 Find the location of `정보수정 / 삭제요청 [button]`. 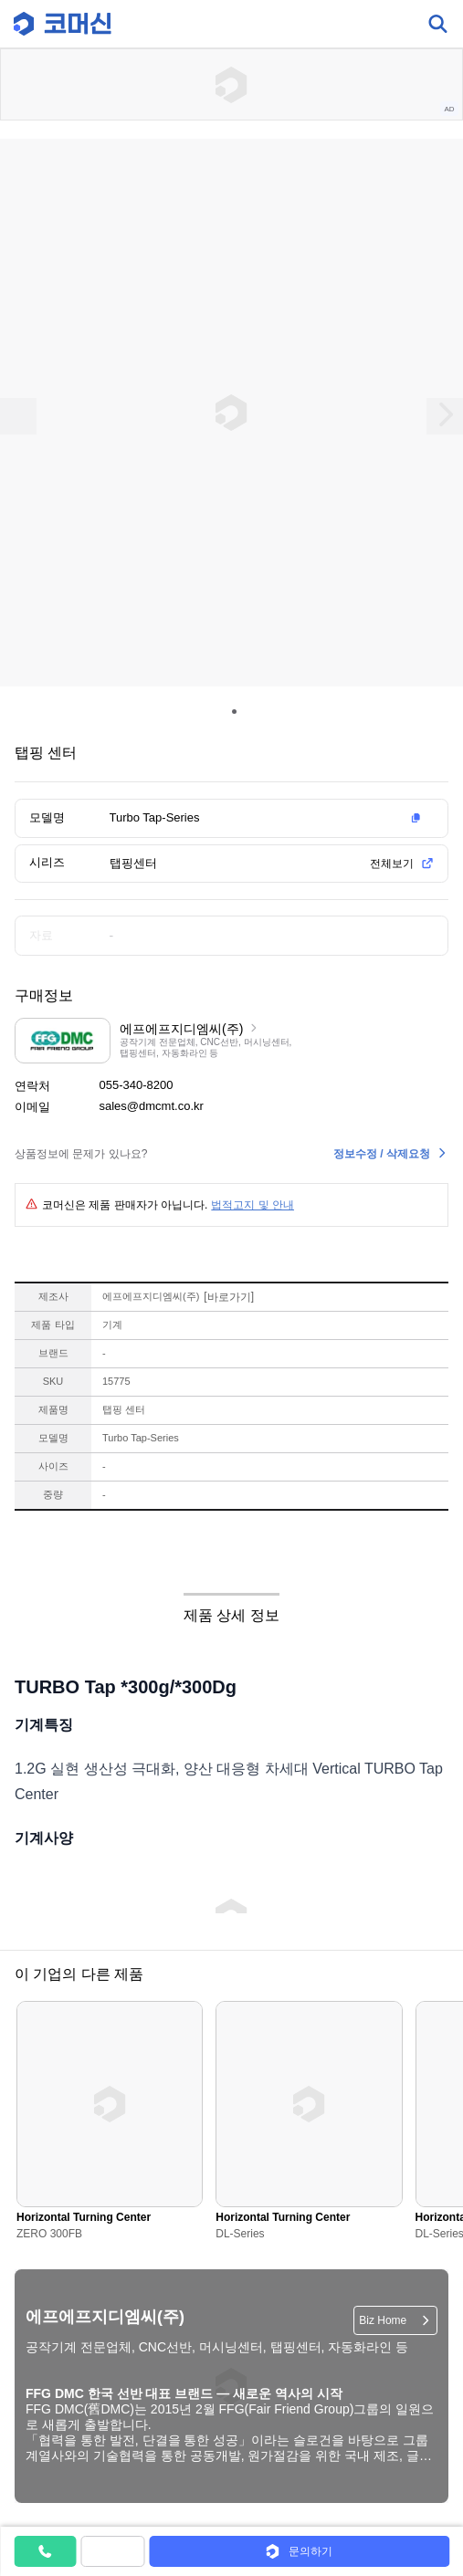

정보수정 / 삭제요청 [button] is located at coordinates (381, 1153).